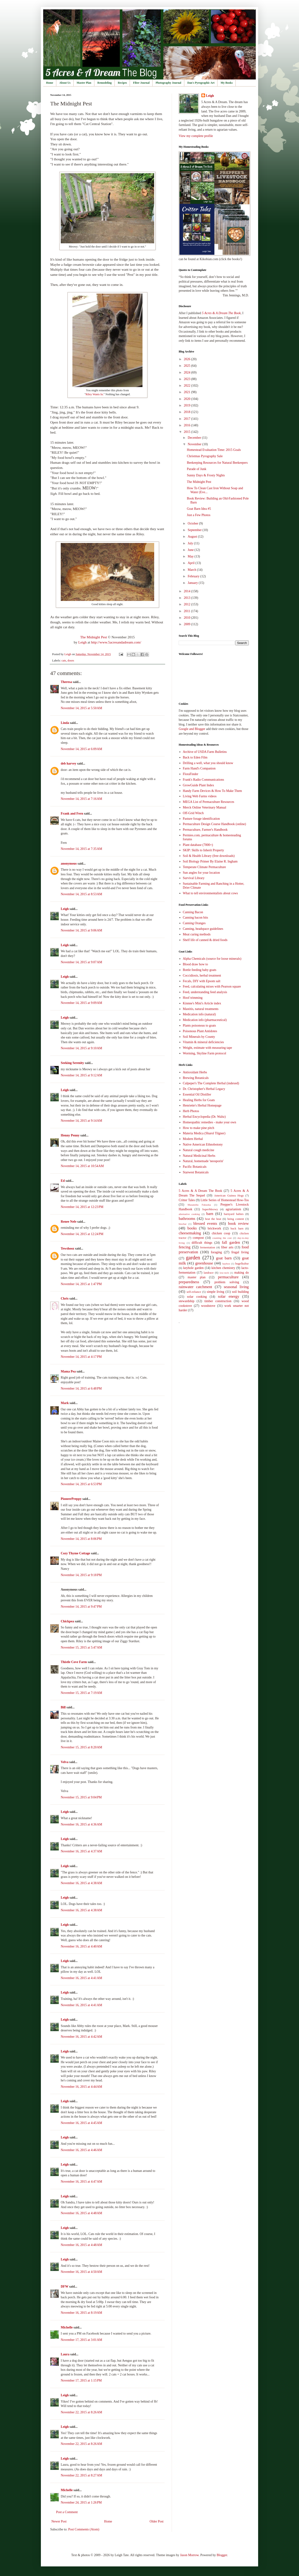  Describe the element at coordinates (200, 1191) in the screenshot. I see `5 Acres & A Dream The Book` at that location.